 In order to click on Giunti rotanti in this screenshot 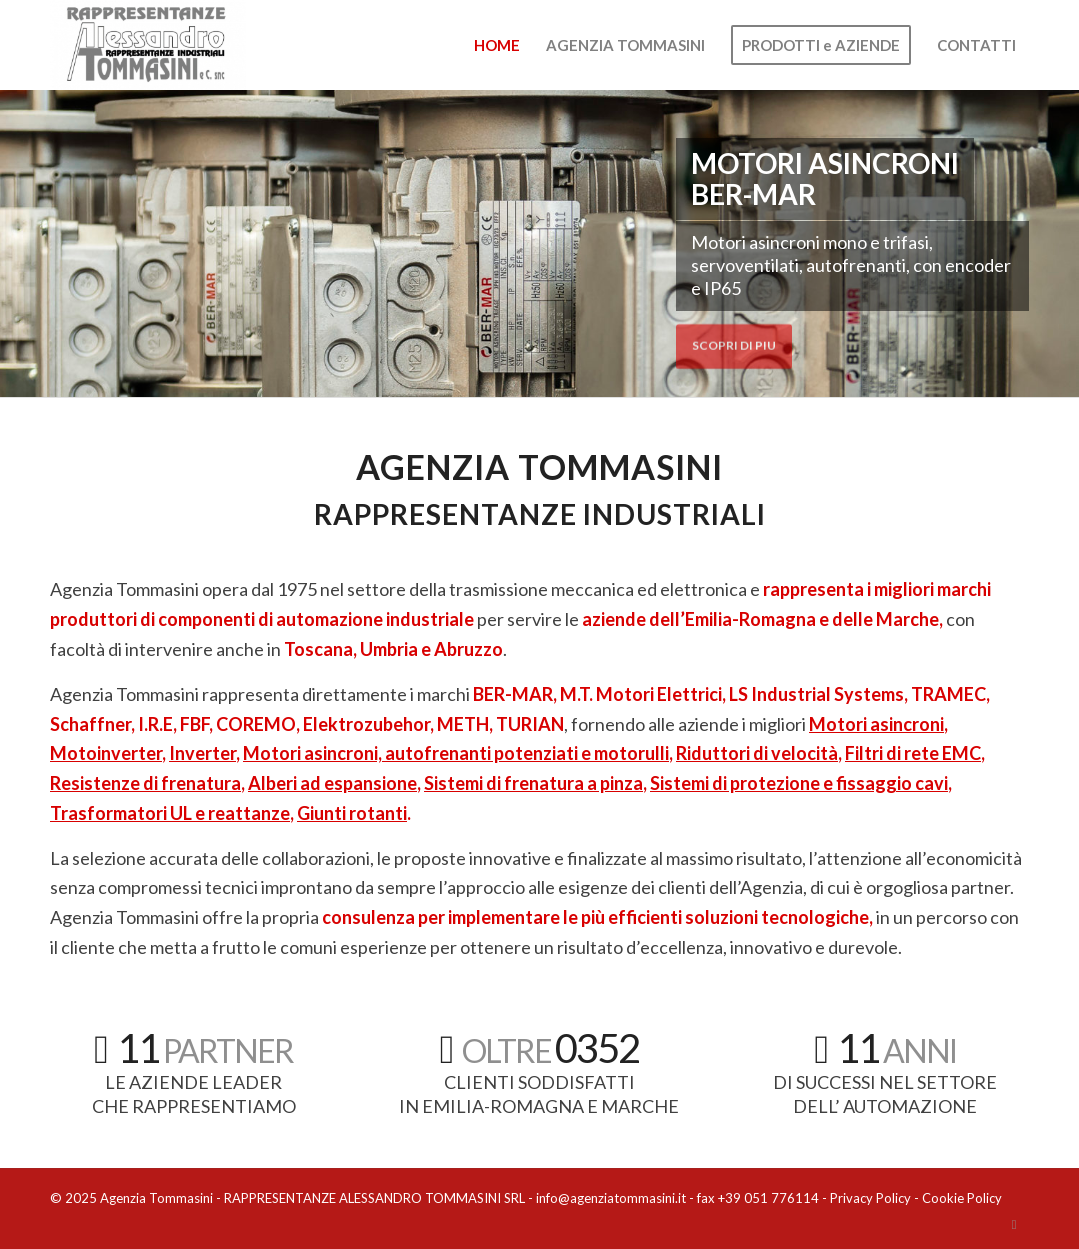, I will do `click(352, 813)`.